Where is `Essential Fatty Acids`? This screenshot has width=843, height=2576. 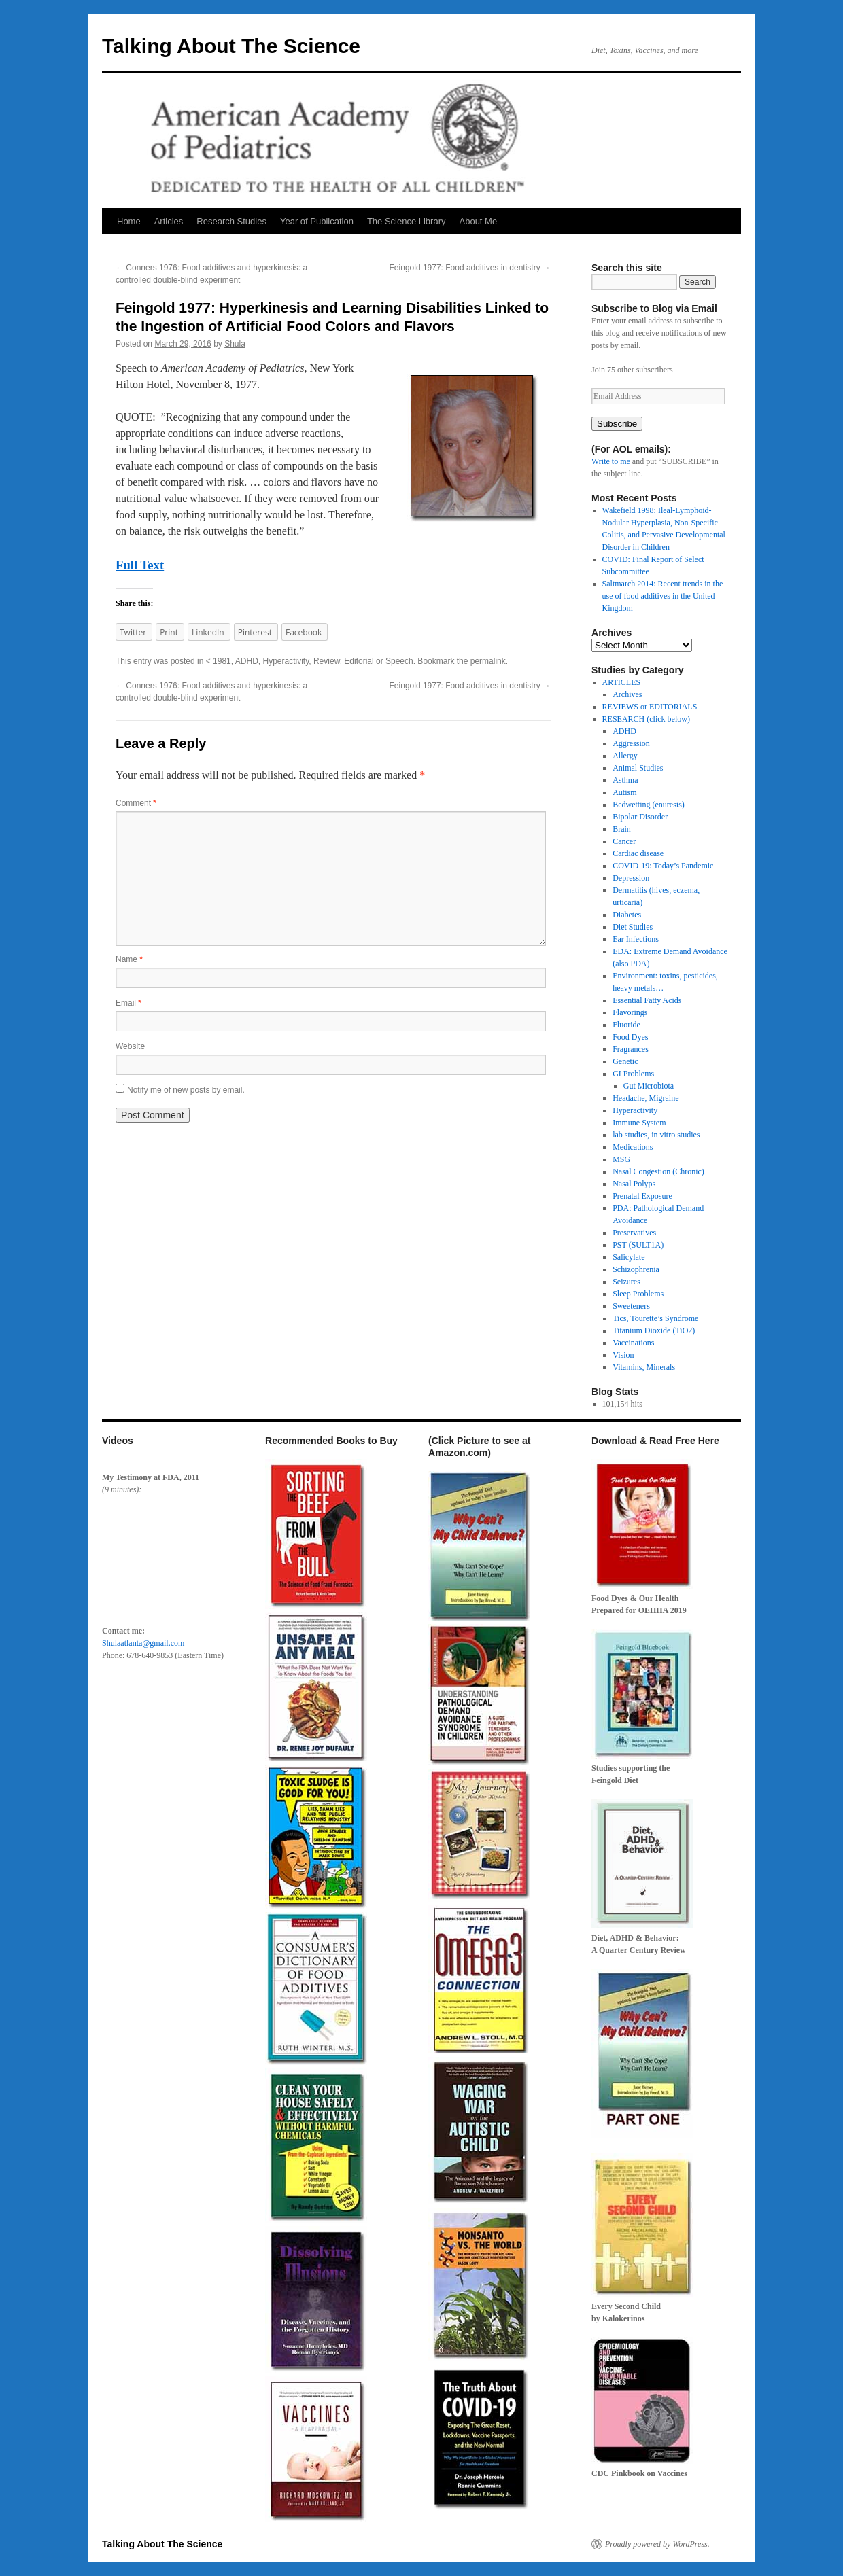 Essential Fatty Acids is located at coordinates (647, 1000).